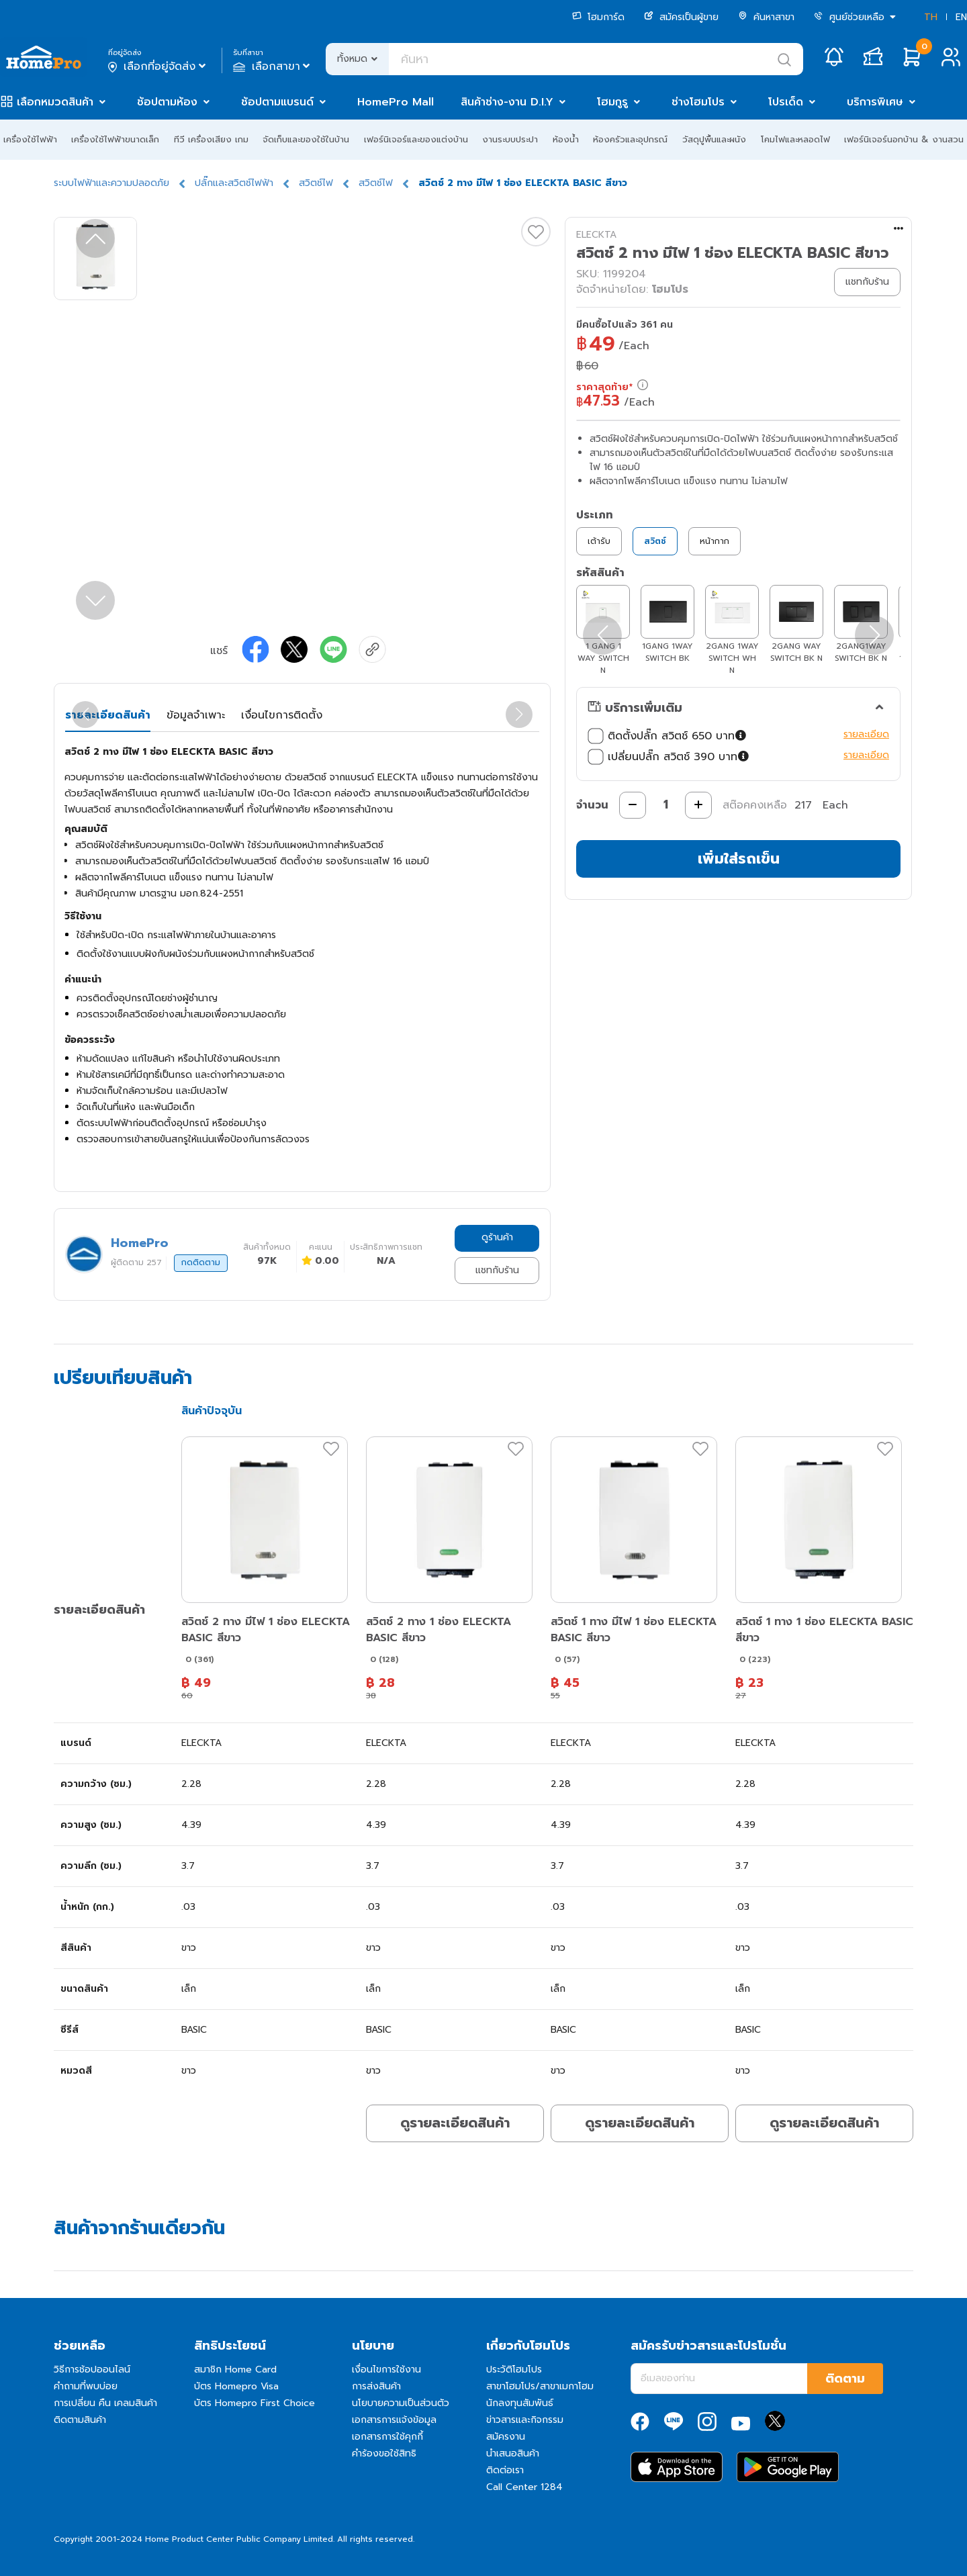  I want to click on เฟอร์นิเจอร์นอกบ้าน & งานสวน, so click(904, 139).